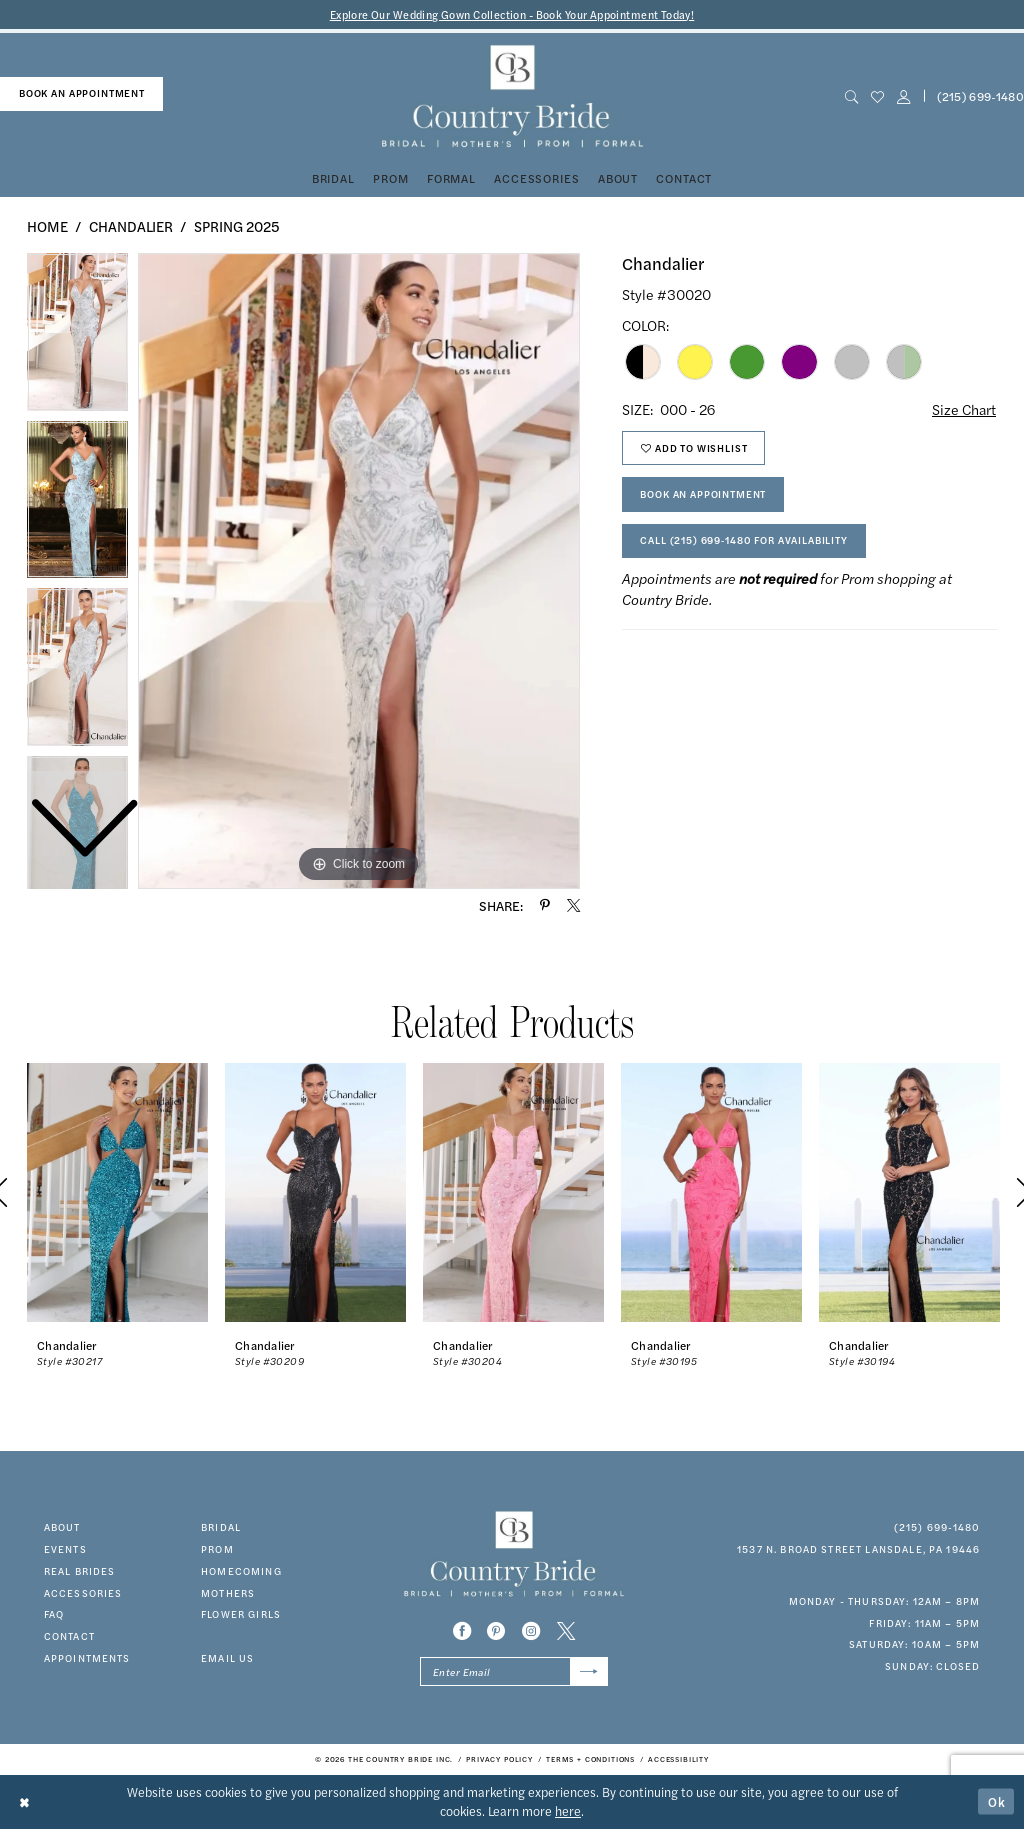 Image resolution: width=1024 pixels, height=1829 pixels. I want to click on accessories, so click(83, 1593).